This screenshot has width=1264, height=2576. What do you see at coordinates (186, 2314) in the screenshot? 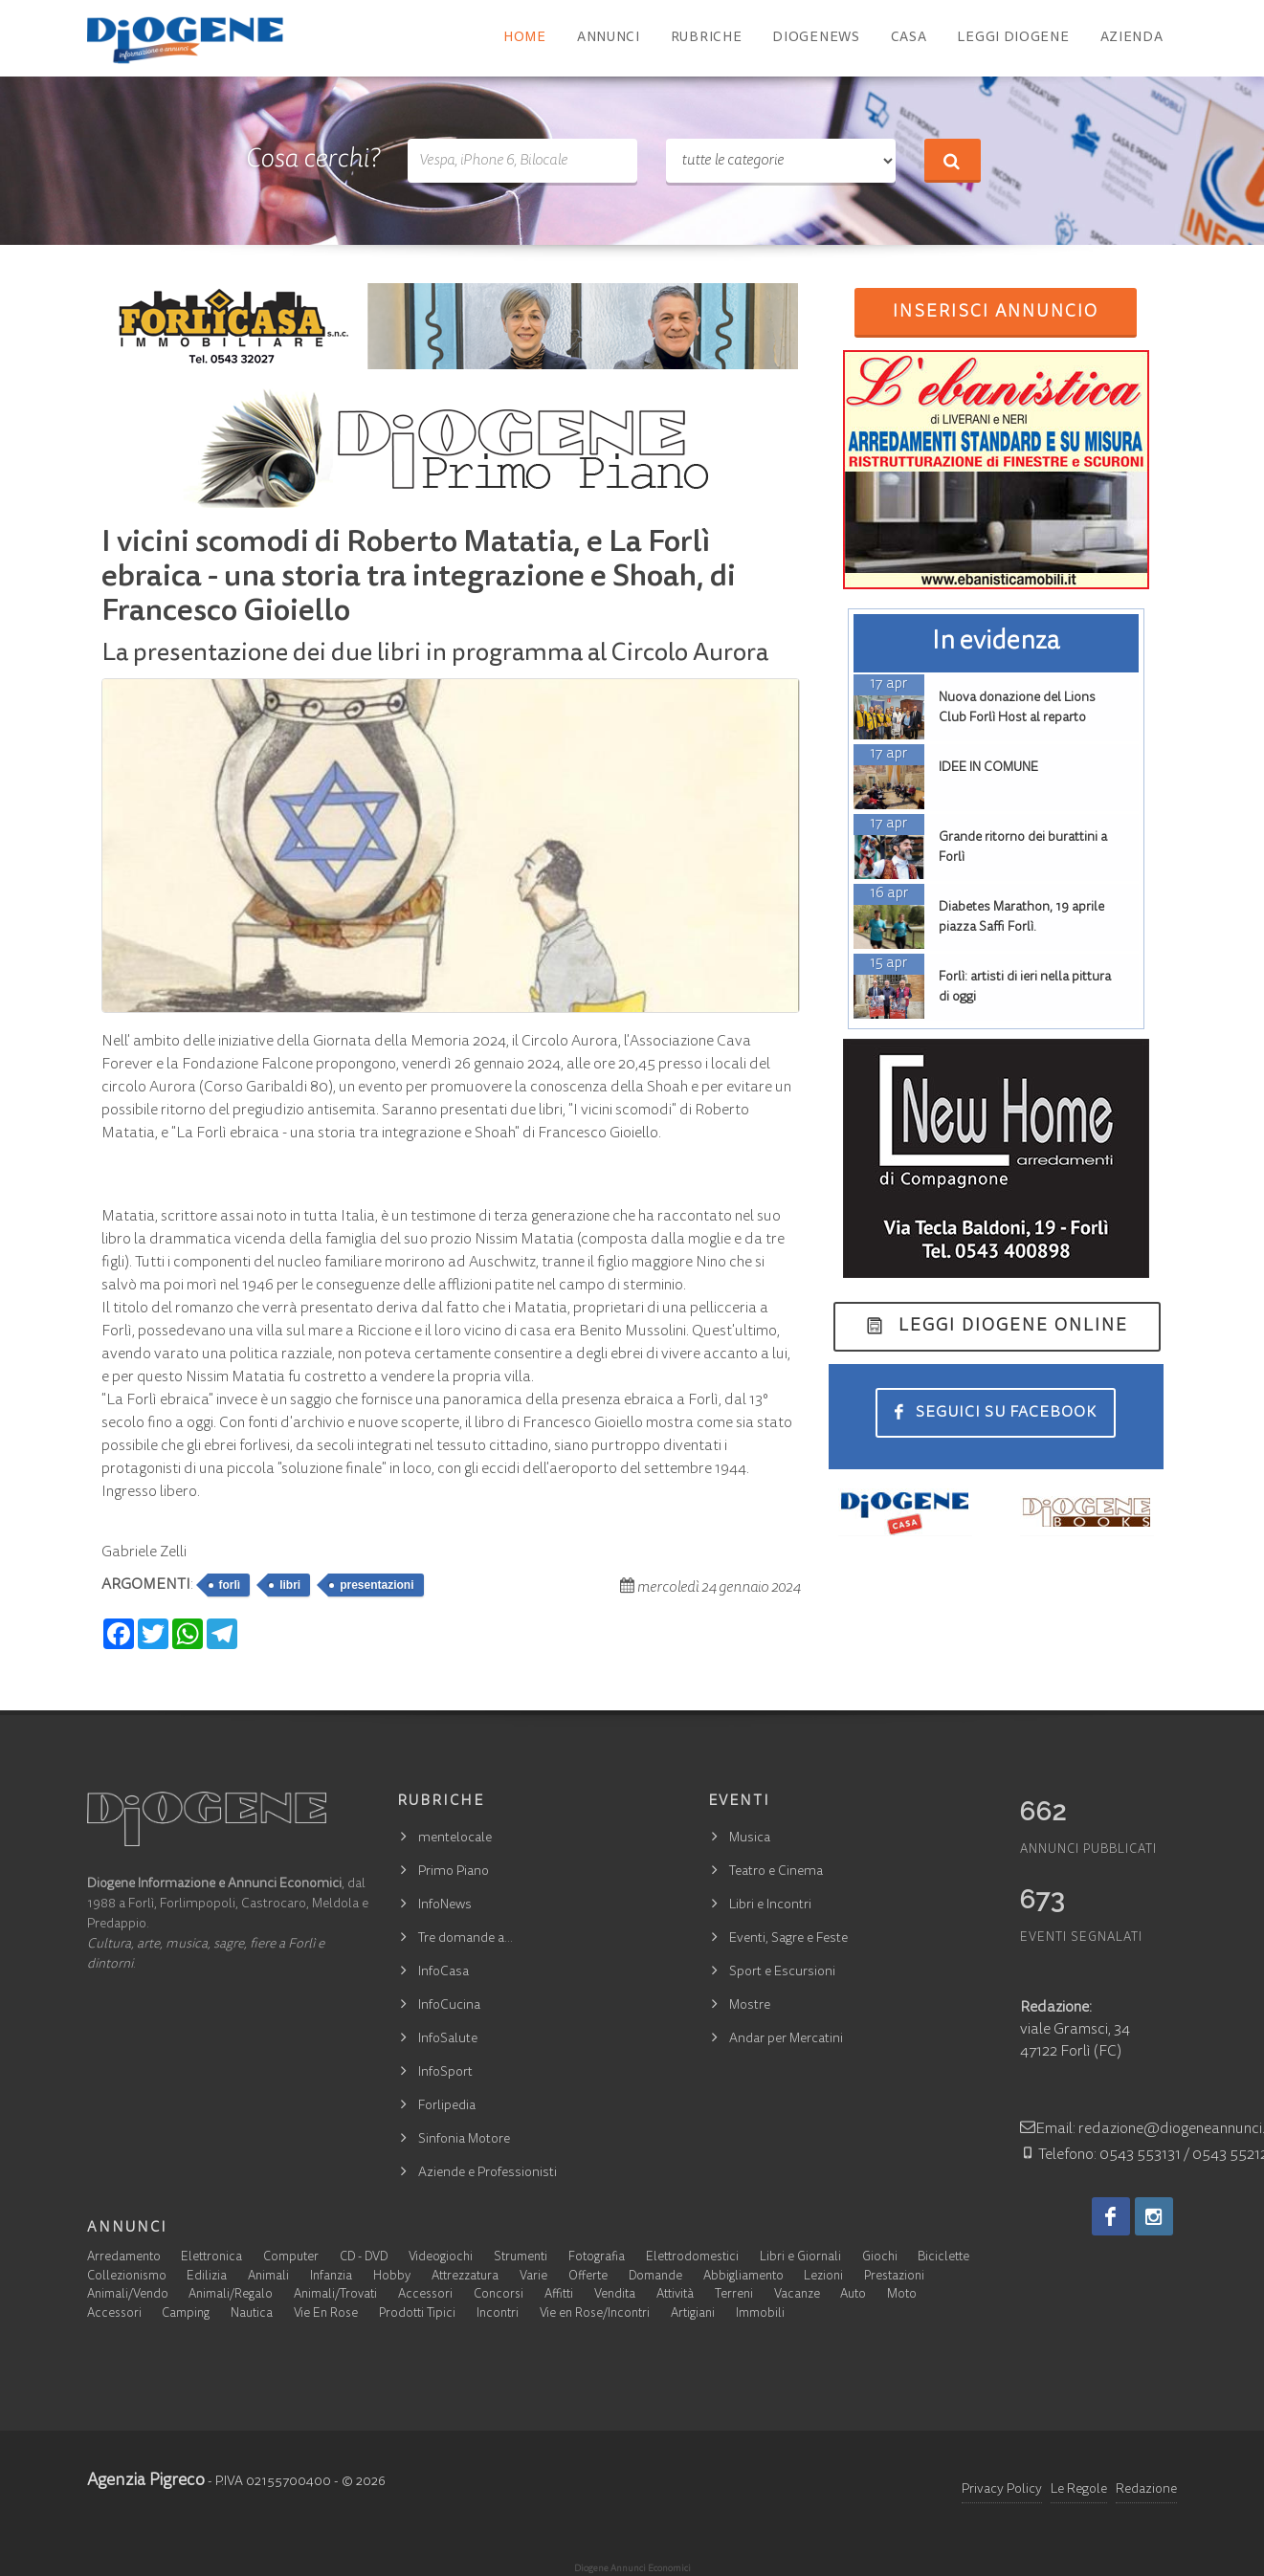
I see `Camping` at bounding box center [186, 2314].